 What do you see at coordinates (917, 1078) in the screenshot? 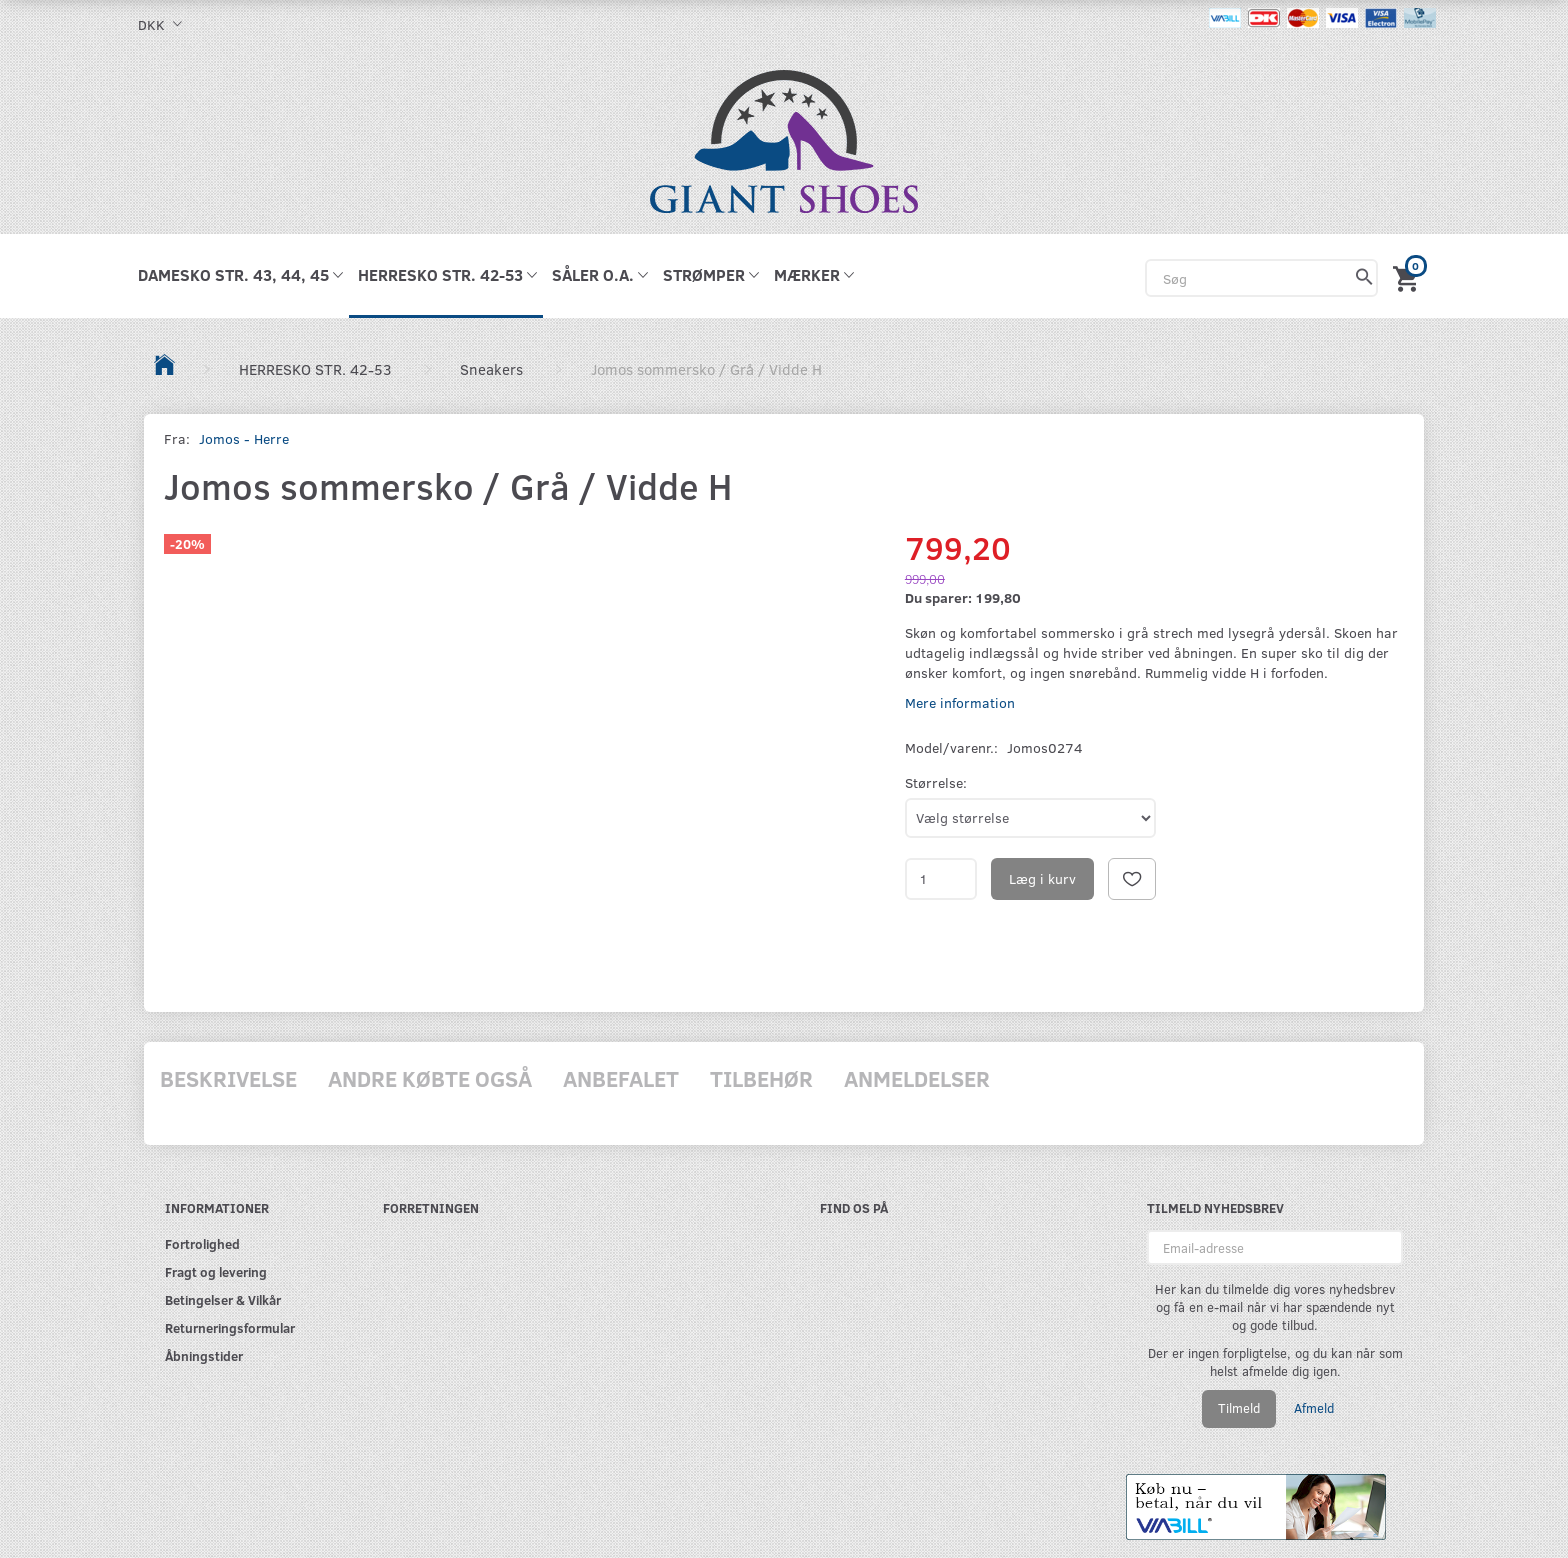
I see `Anmeldelser` at bounding box center [917, 1078].